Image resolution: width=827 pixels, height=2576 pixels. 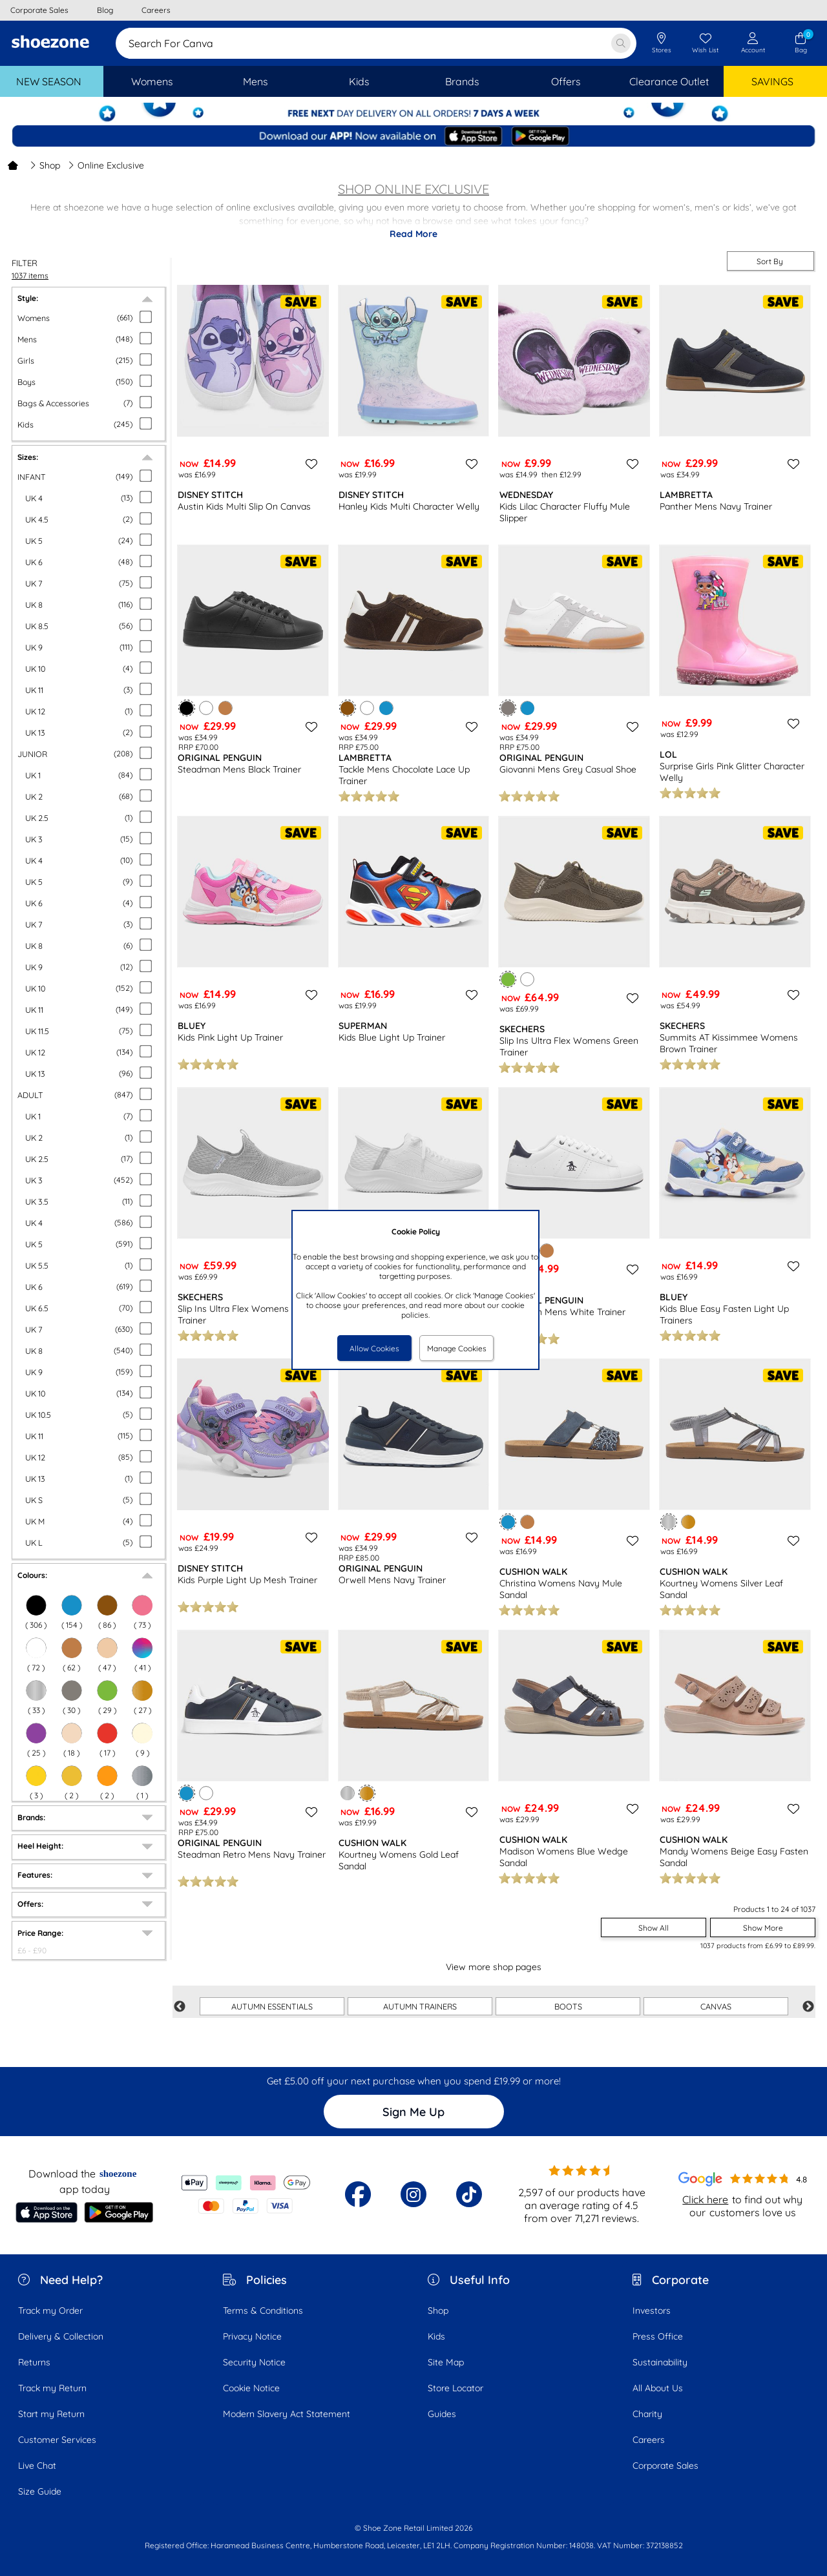 What do you see at coordinates (436, 2336) in the screenshot?
I see `Kids` at bounding box center [436, 2336].